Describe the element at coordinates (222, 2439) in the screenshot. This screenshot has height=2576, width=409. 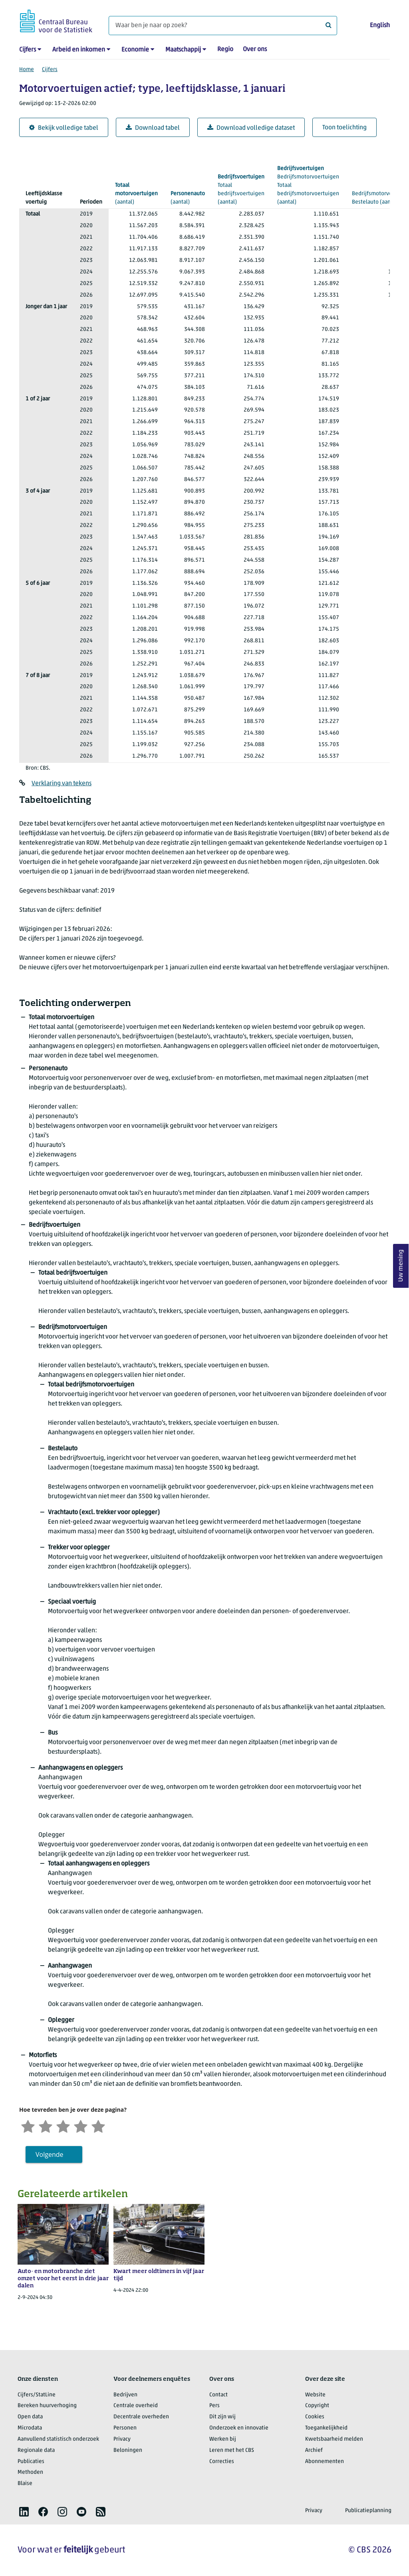
I see `Werken bij` at that location.